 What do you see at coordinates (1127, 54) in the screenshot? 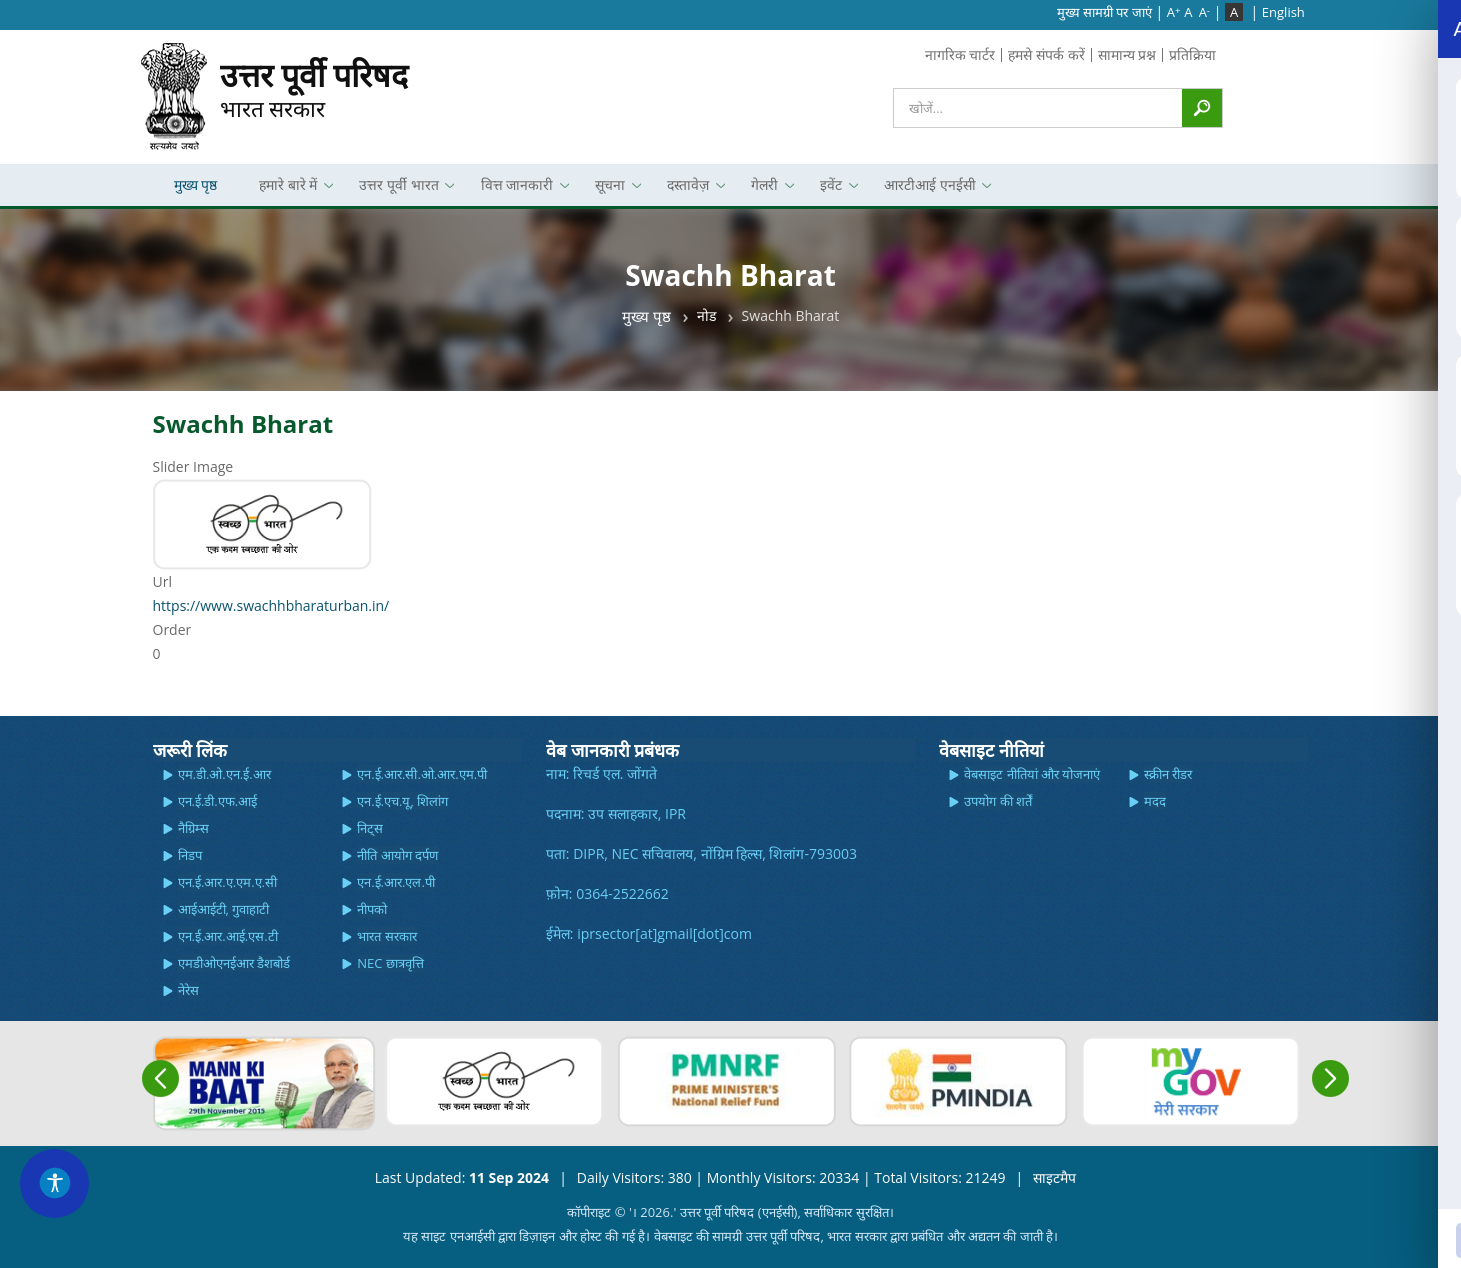
I see `सामान्य प्रश्न` at bounding box center [1127, 54].